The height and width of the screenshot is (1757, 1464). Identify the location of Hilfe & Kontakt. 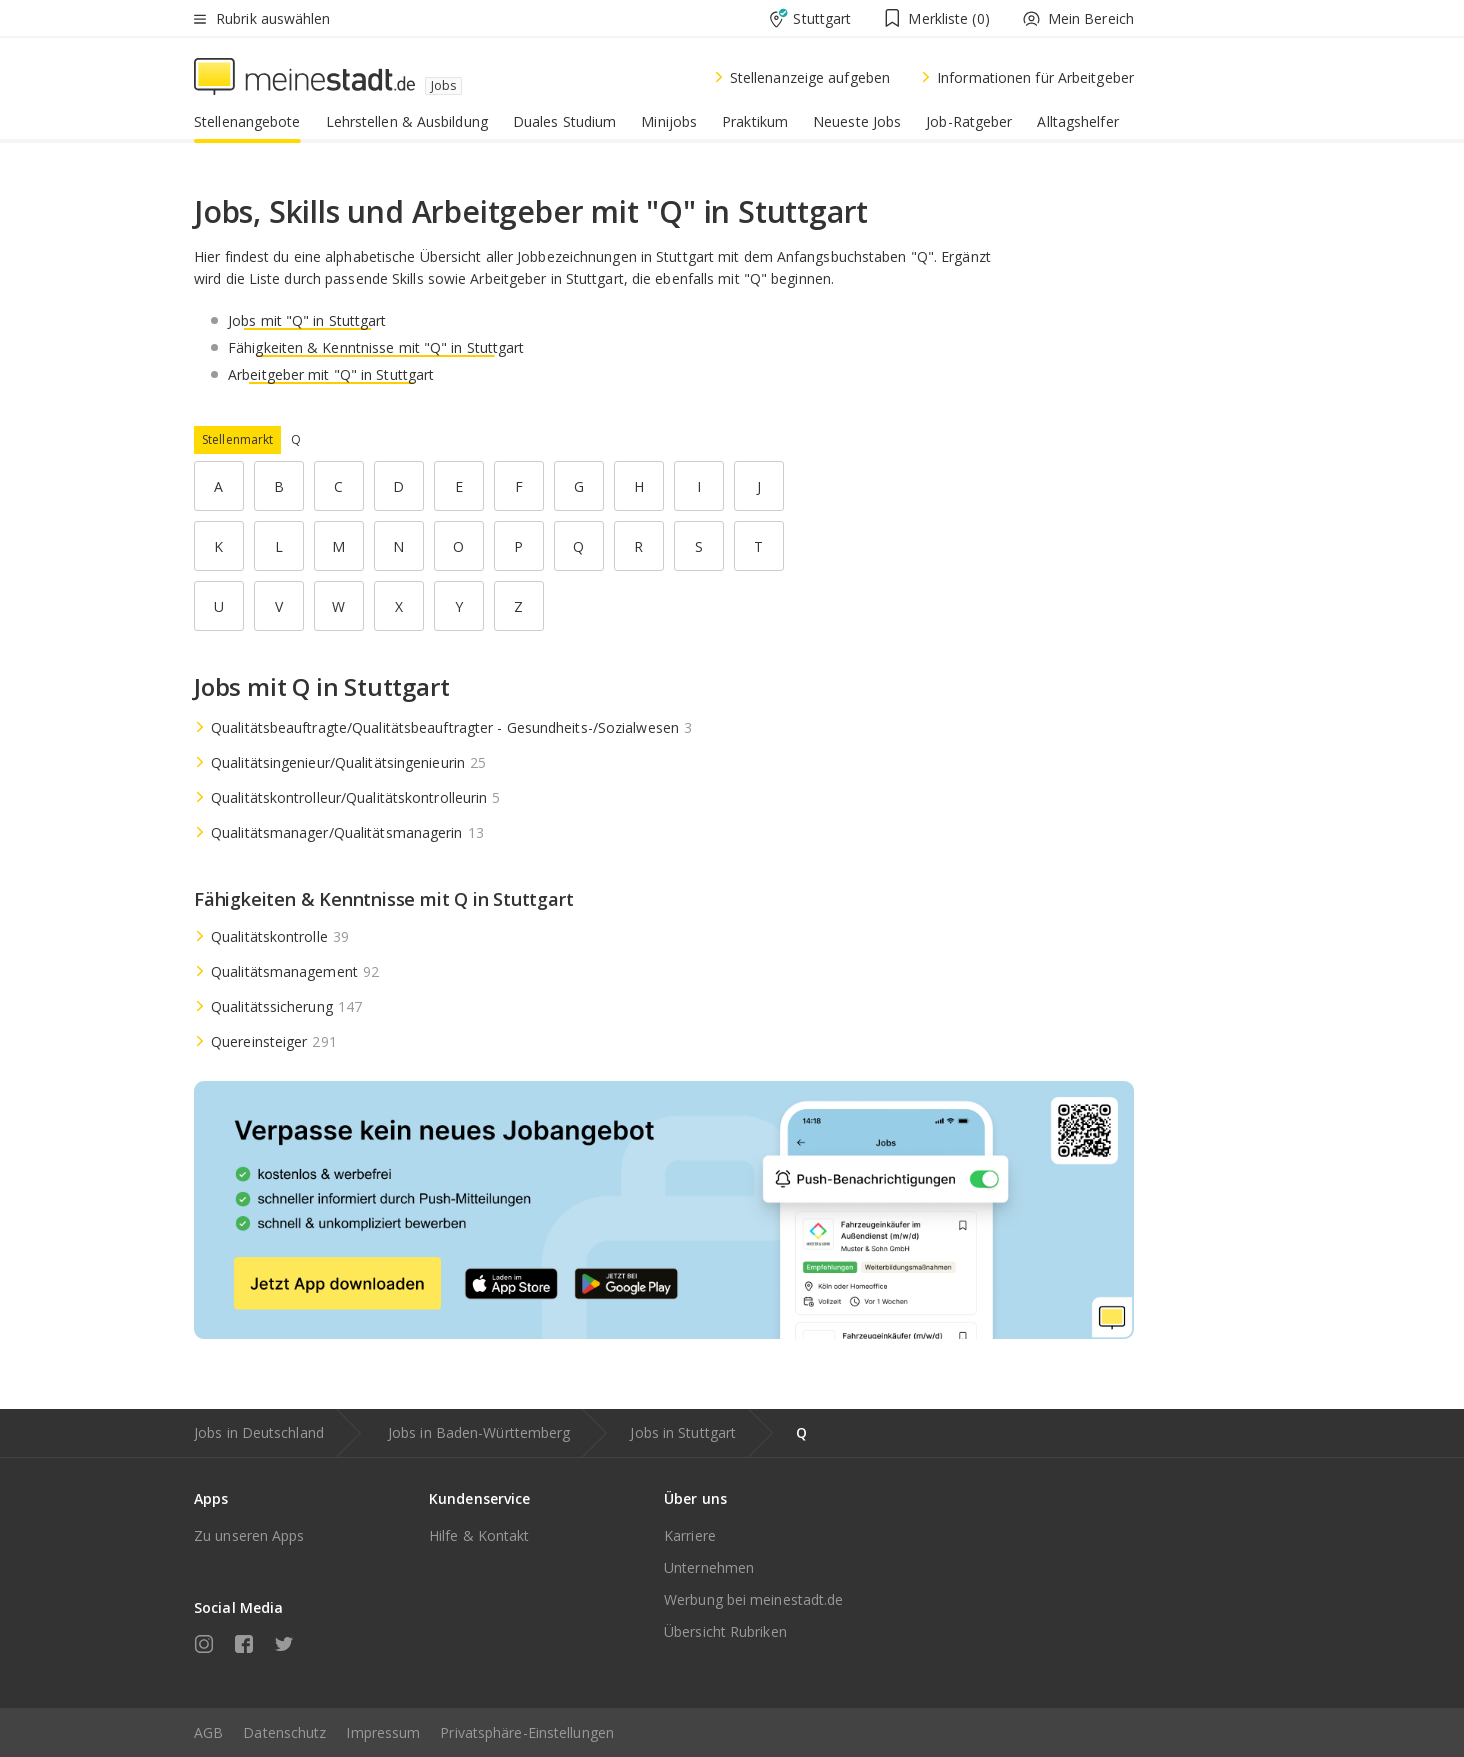
(479, 1535).